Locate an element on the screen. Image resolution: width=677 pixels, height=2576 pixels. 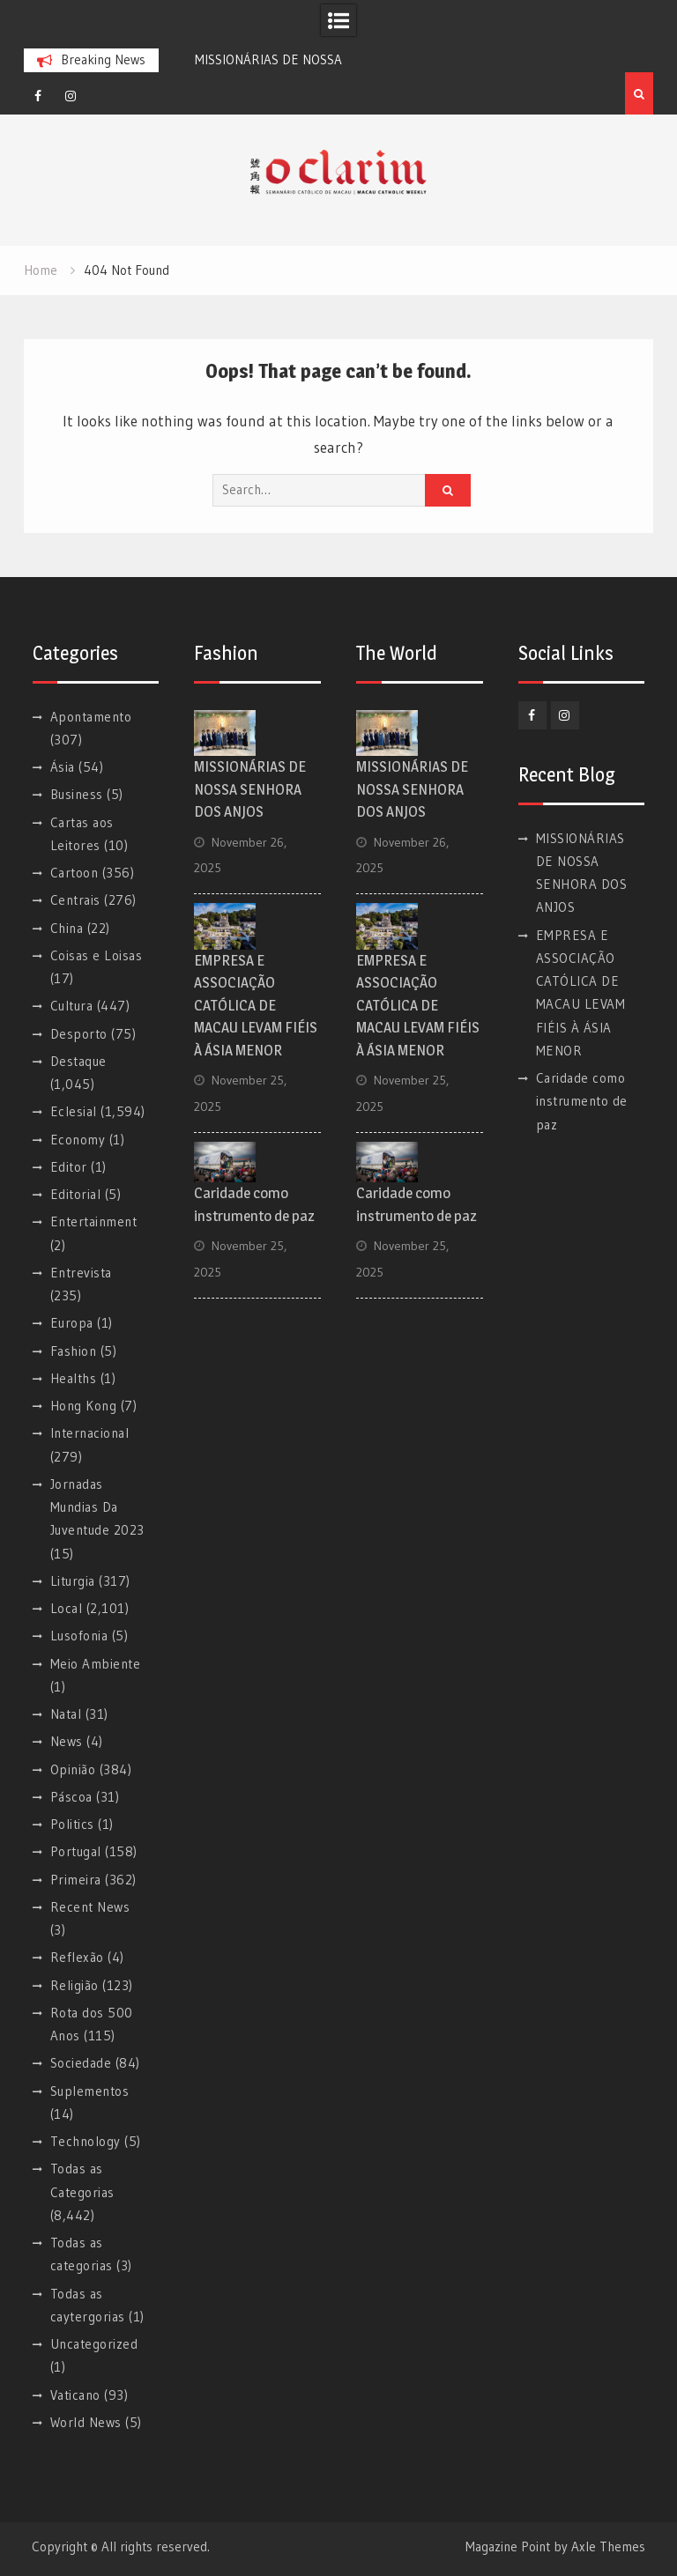
Editor is located at coordinates (68, 1166).